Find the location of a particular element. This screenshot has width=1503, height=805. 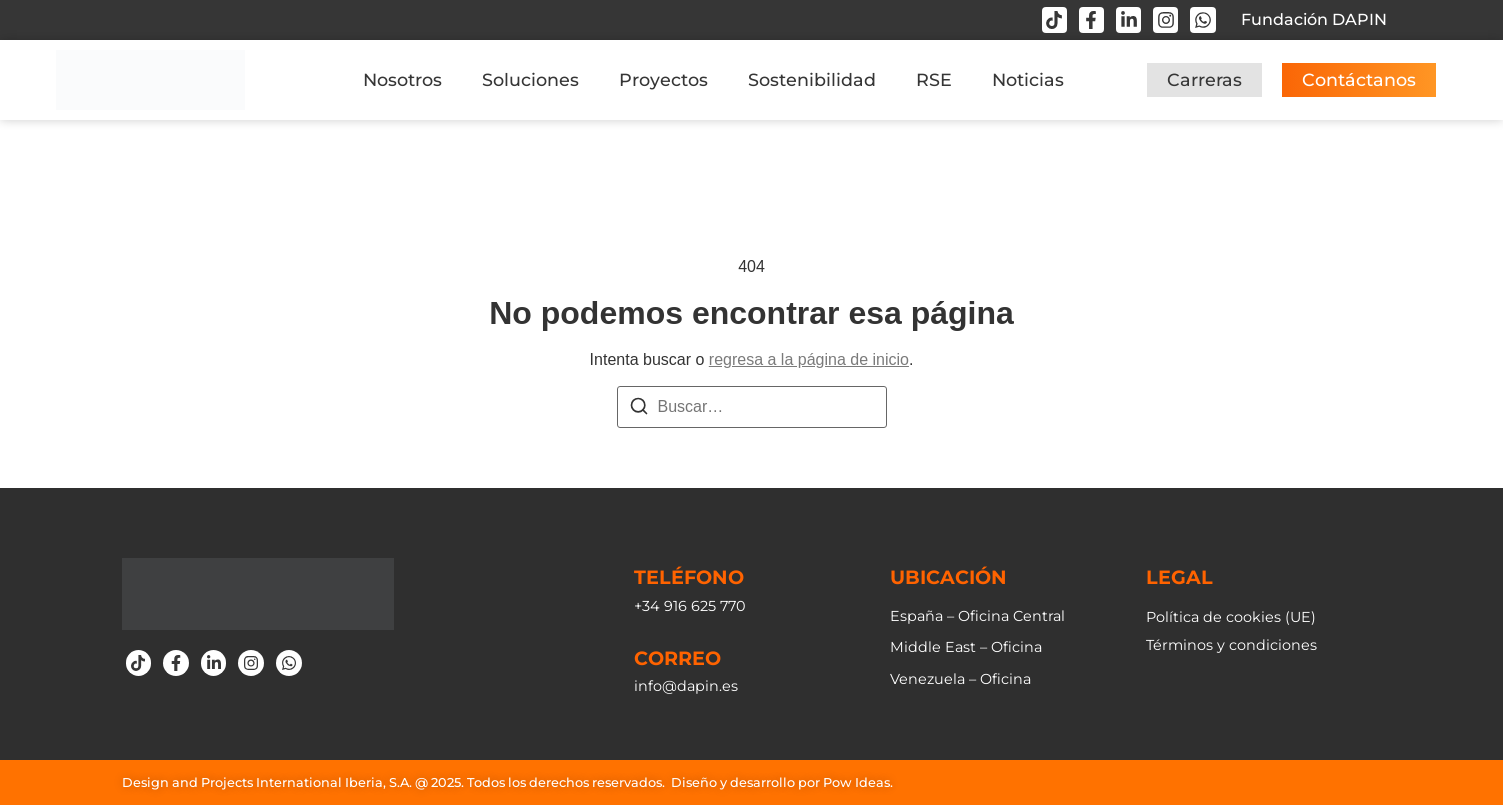

regresa a la página de inicio is located at coordinates (809, 359).